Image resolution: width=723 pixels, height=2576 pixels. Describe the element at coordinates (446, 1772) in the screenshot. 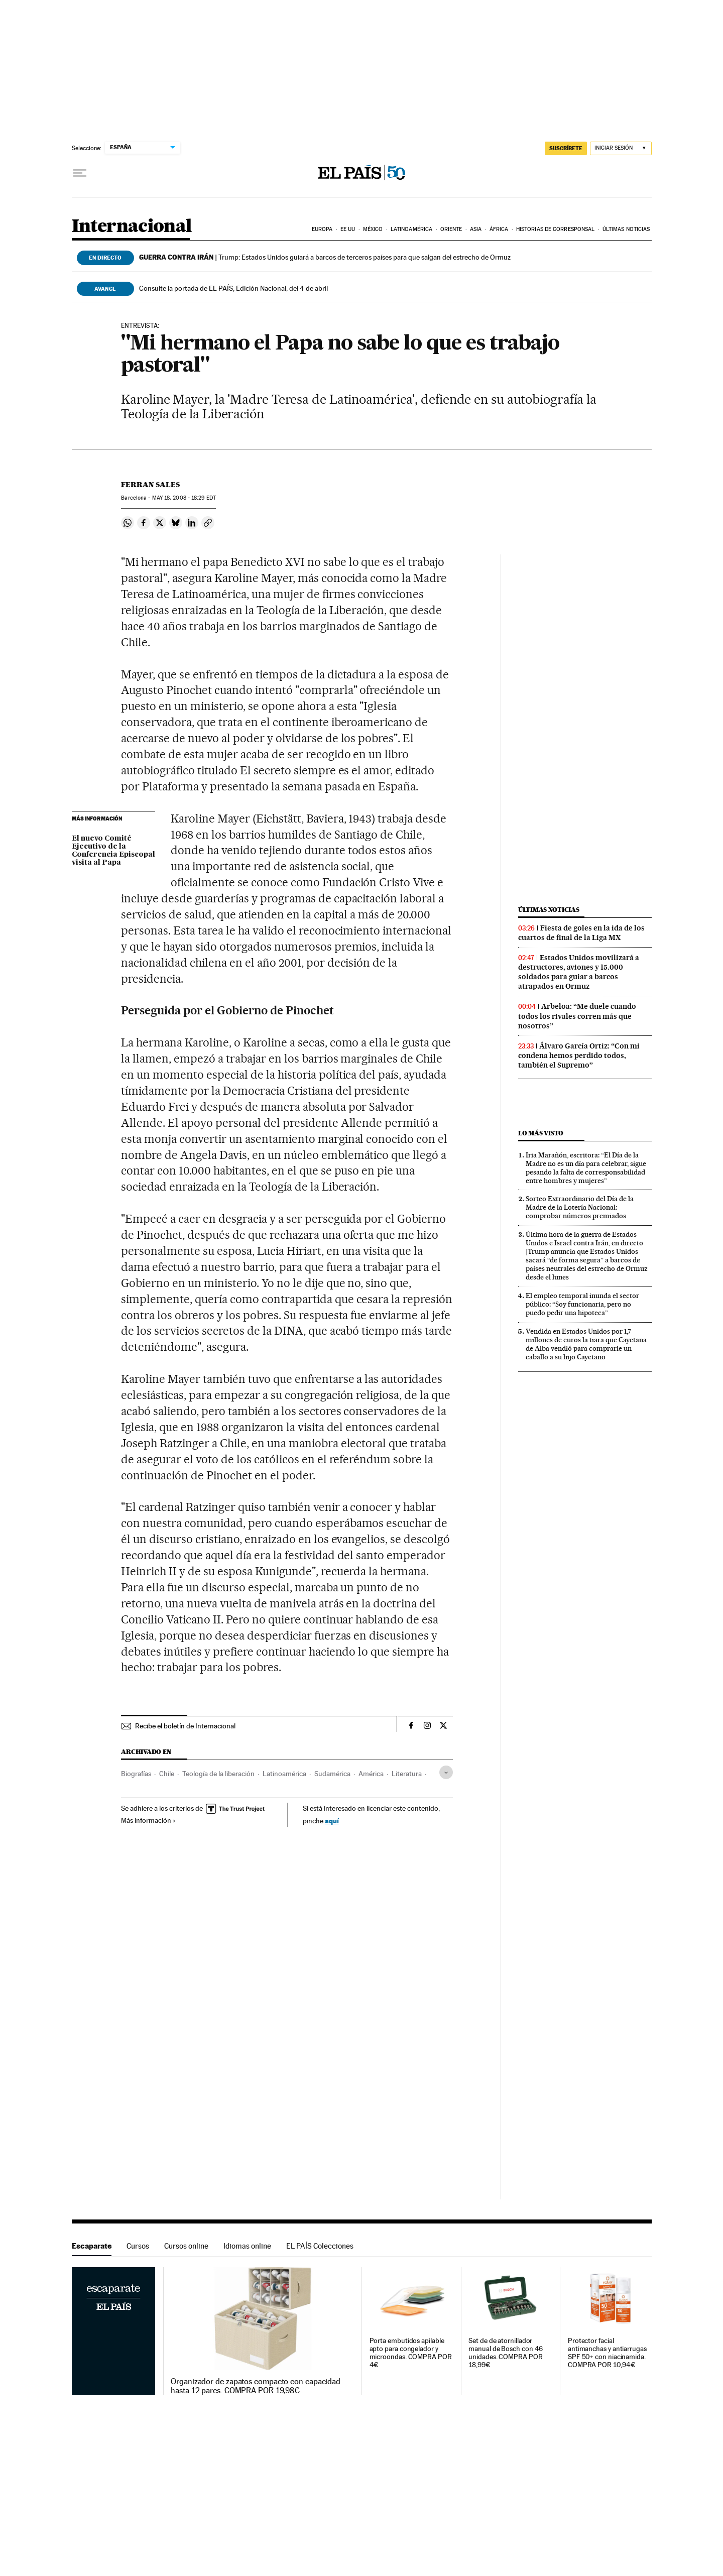

I see `[Desplegar etiquetas]` at that location.